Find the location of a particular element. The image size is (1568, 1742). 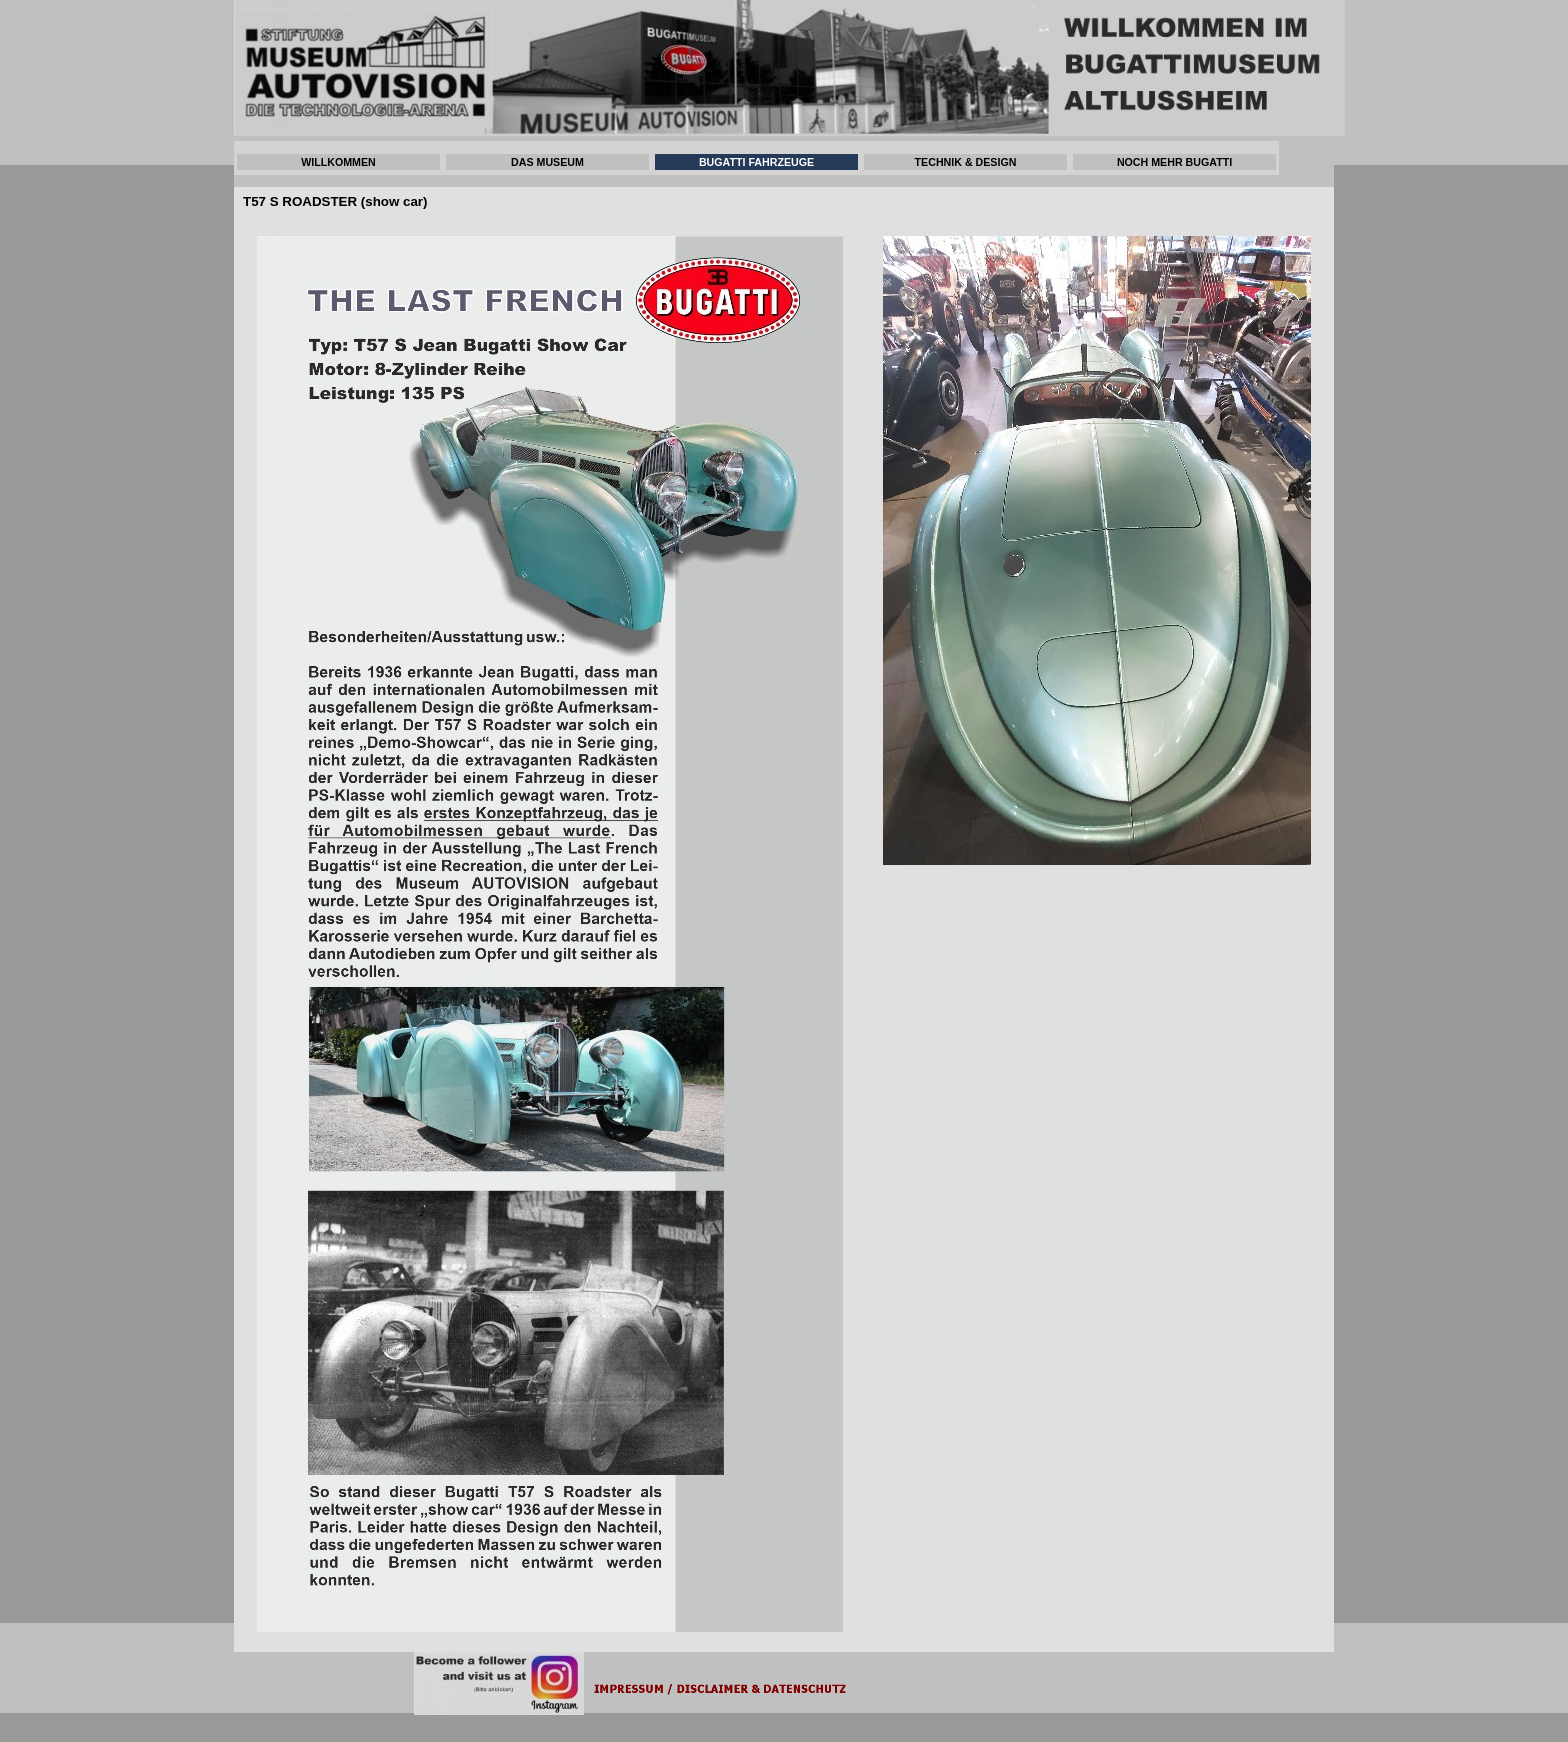

WILLKOMMEN is located at coordinates (338, 162).